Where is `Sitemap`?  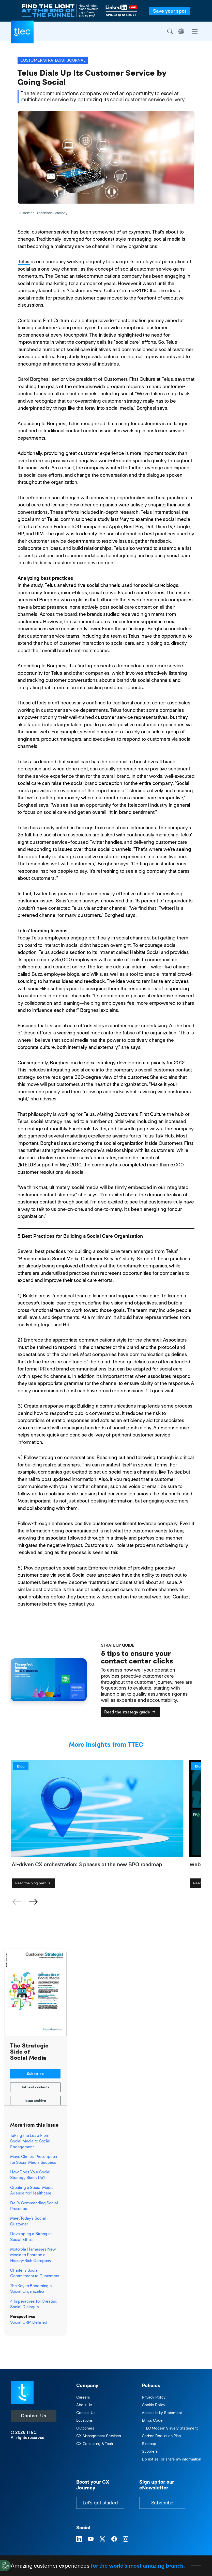
Sitemap is located at coordinates (149, 2443).